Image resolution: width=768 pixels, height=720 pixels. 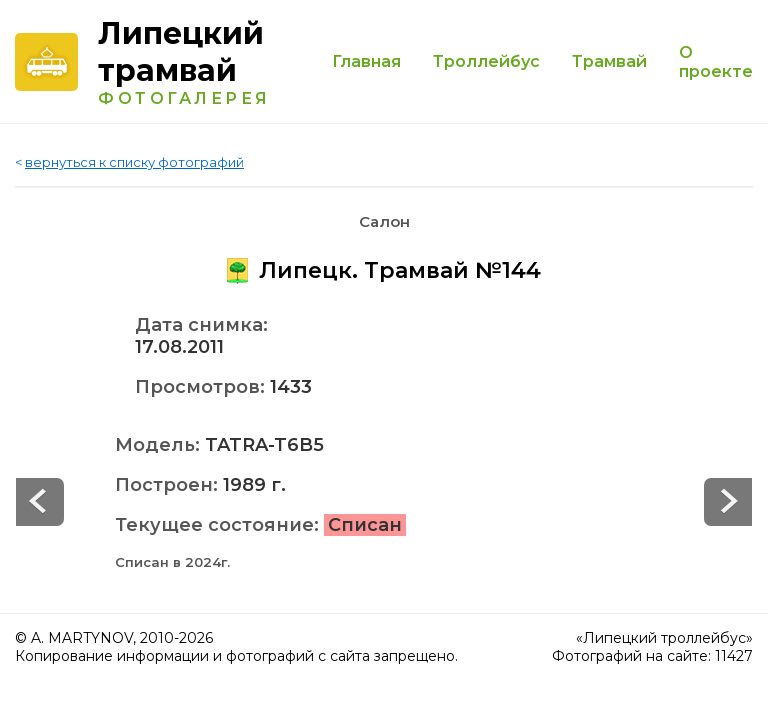 I want to click on Троллейбус, so click(x=486, y=61).